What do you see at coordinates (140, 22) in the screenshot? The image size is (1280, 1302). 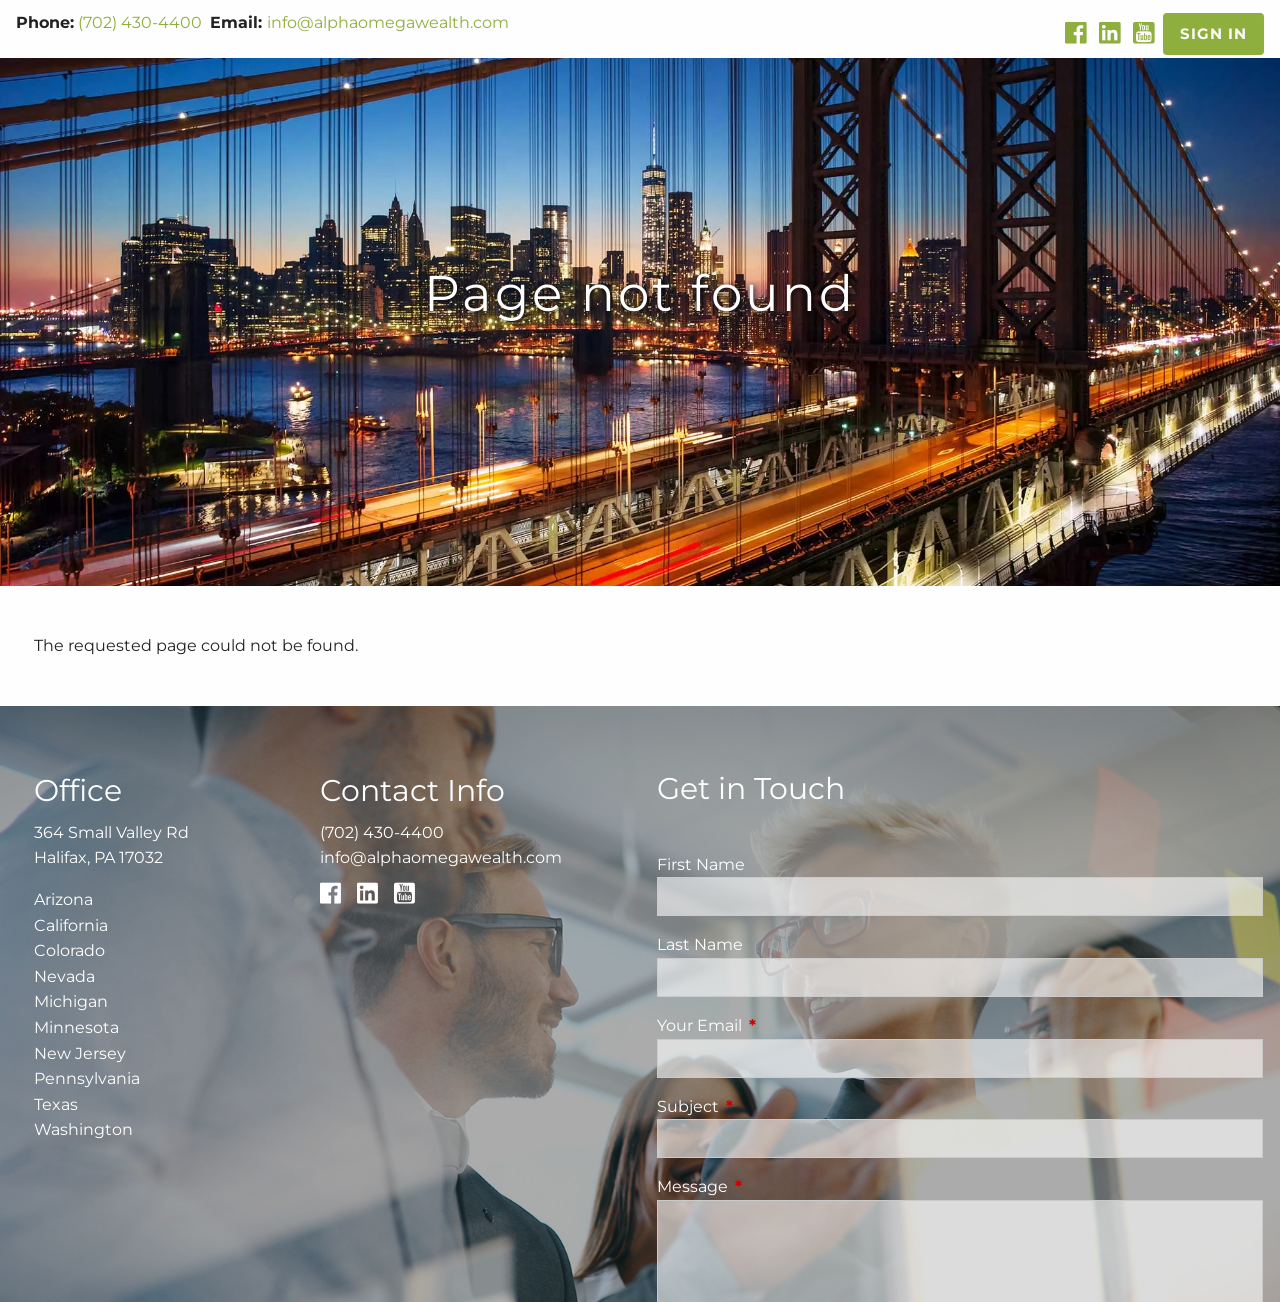 I see `(702) 430-4400` at bounding box center [140, 22].